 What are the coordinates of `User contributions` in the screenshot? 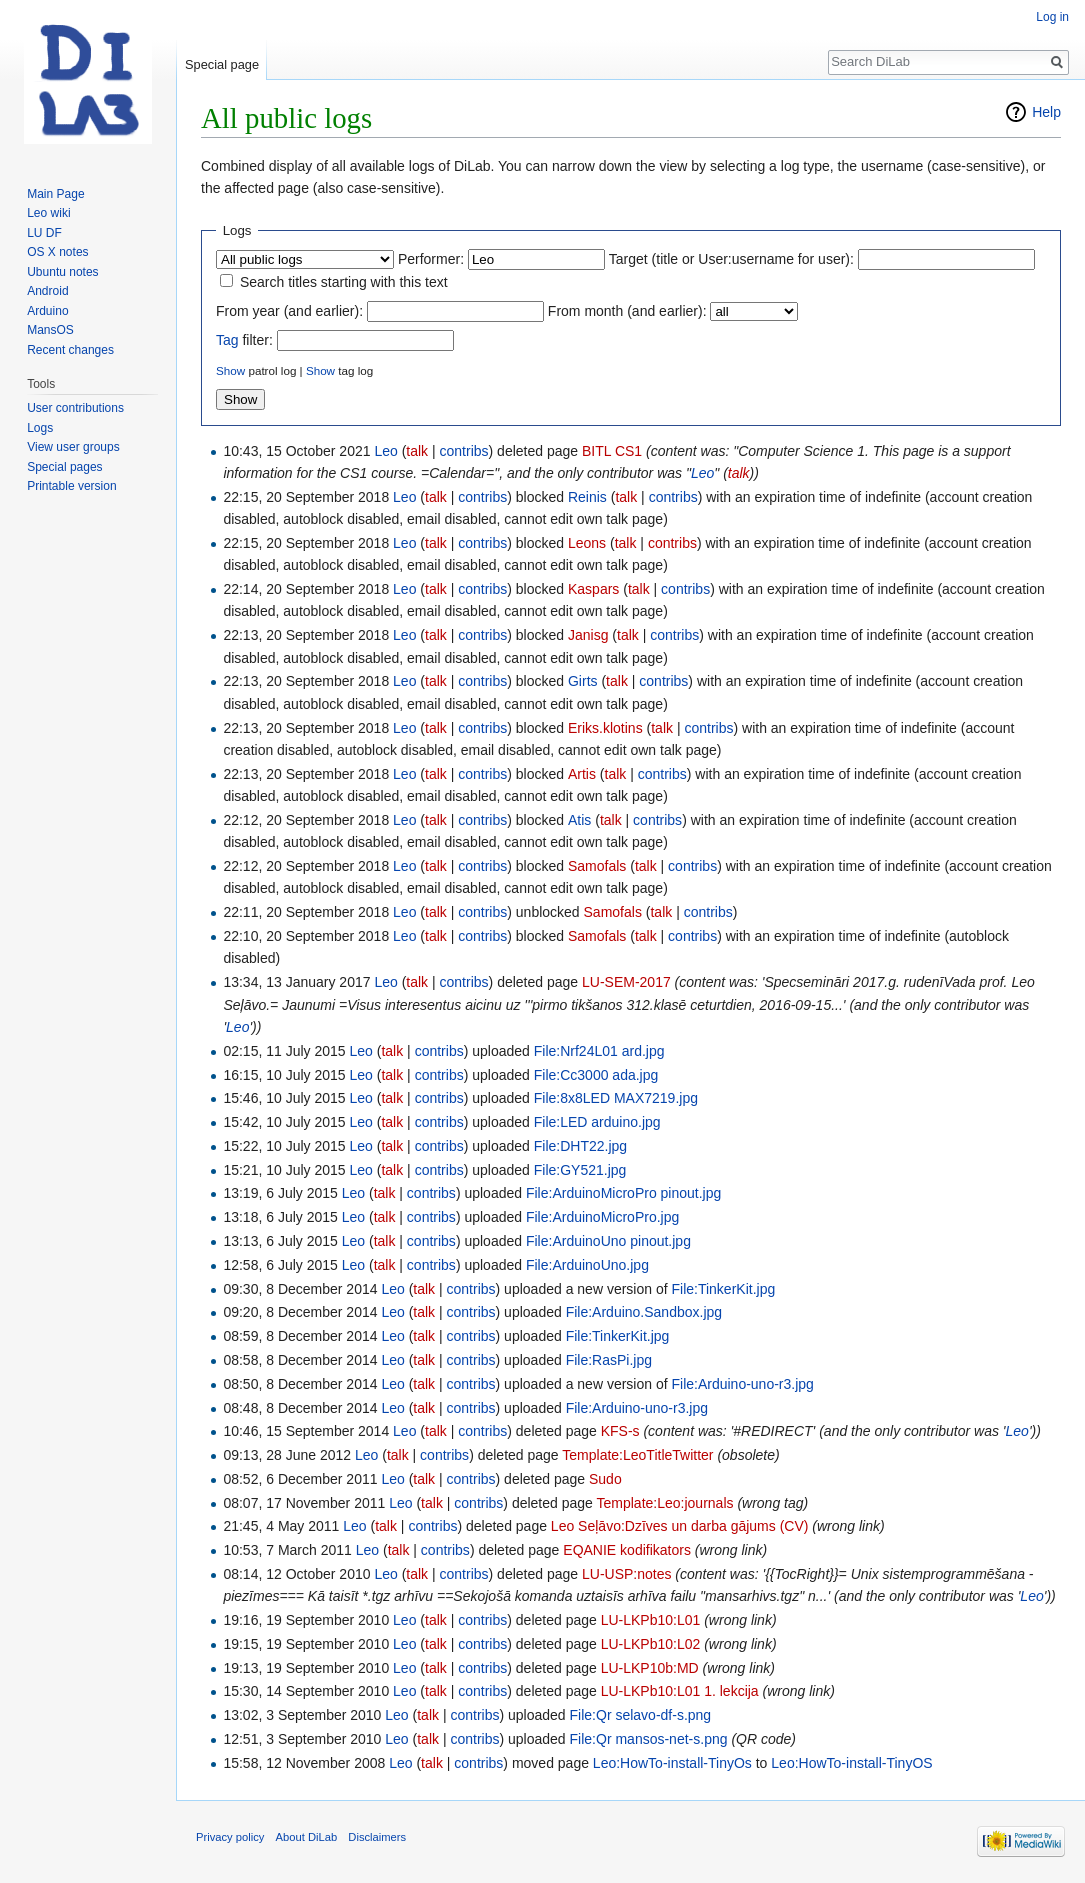 It's located at (75, 408).